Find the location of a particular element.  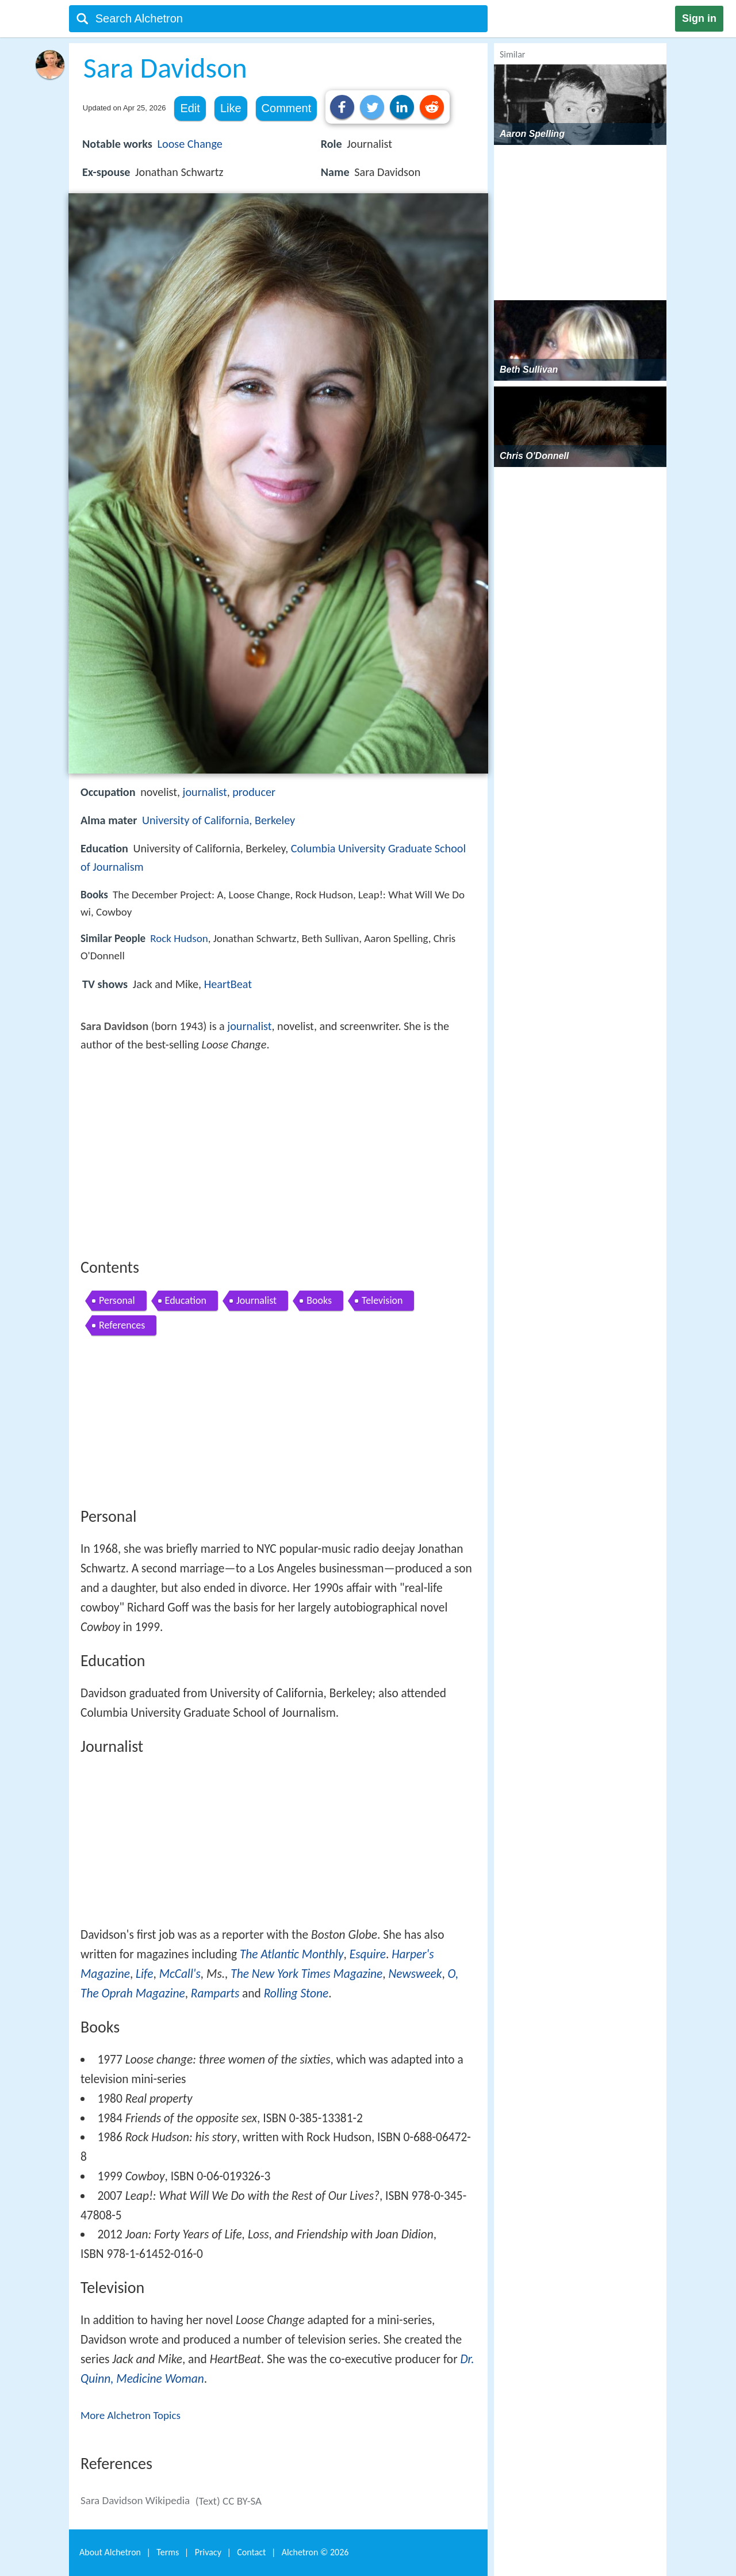

Esquire is located at coordinates (368, 1954).